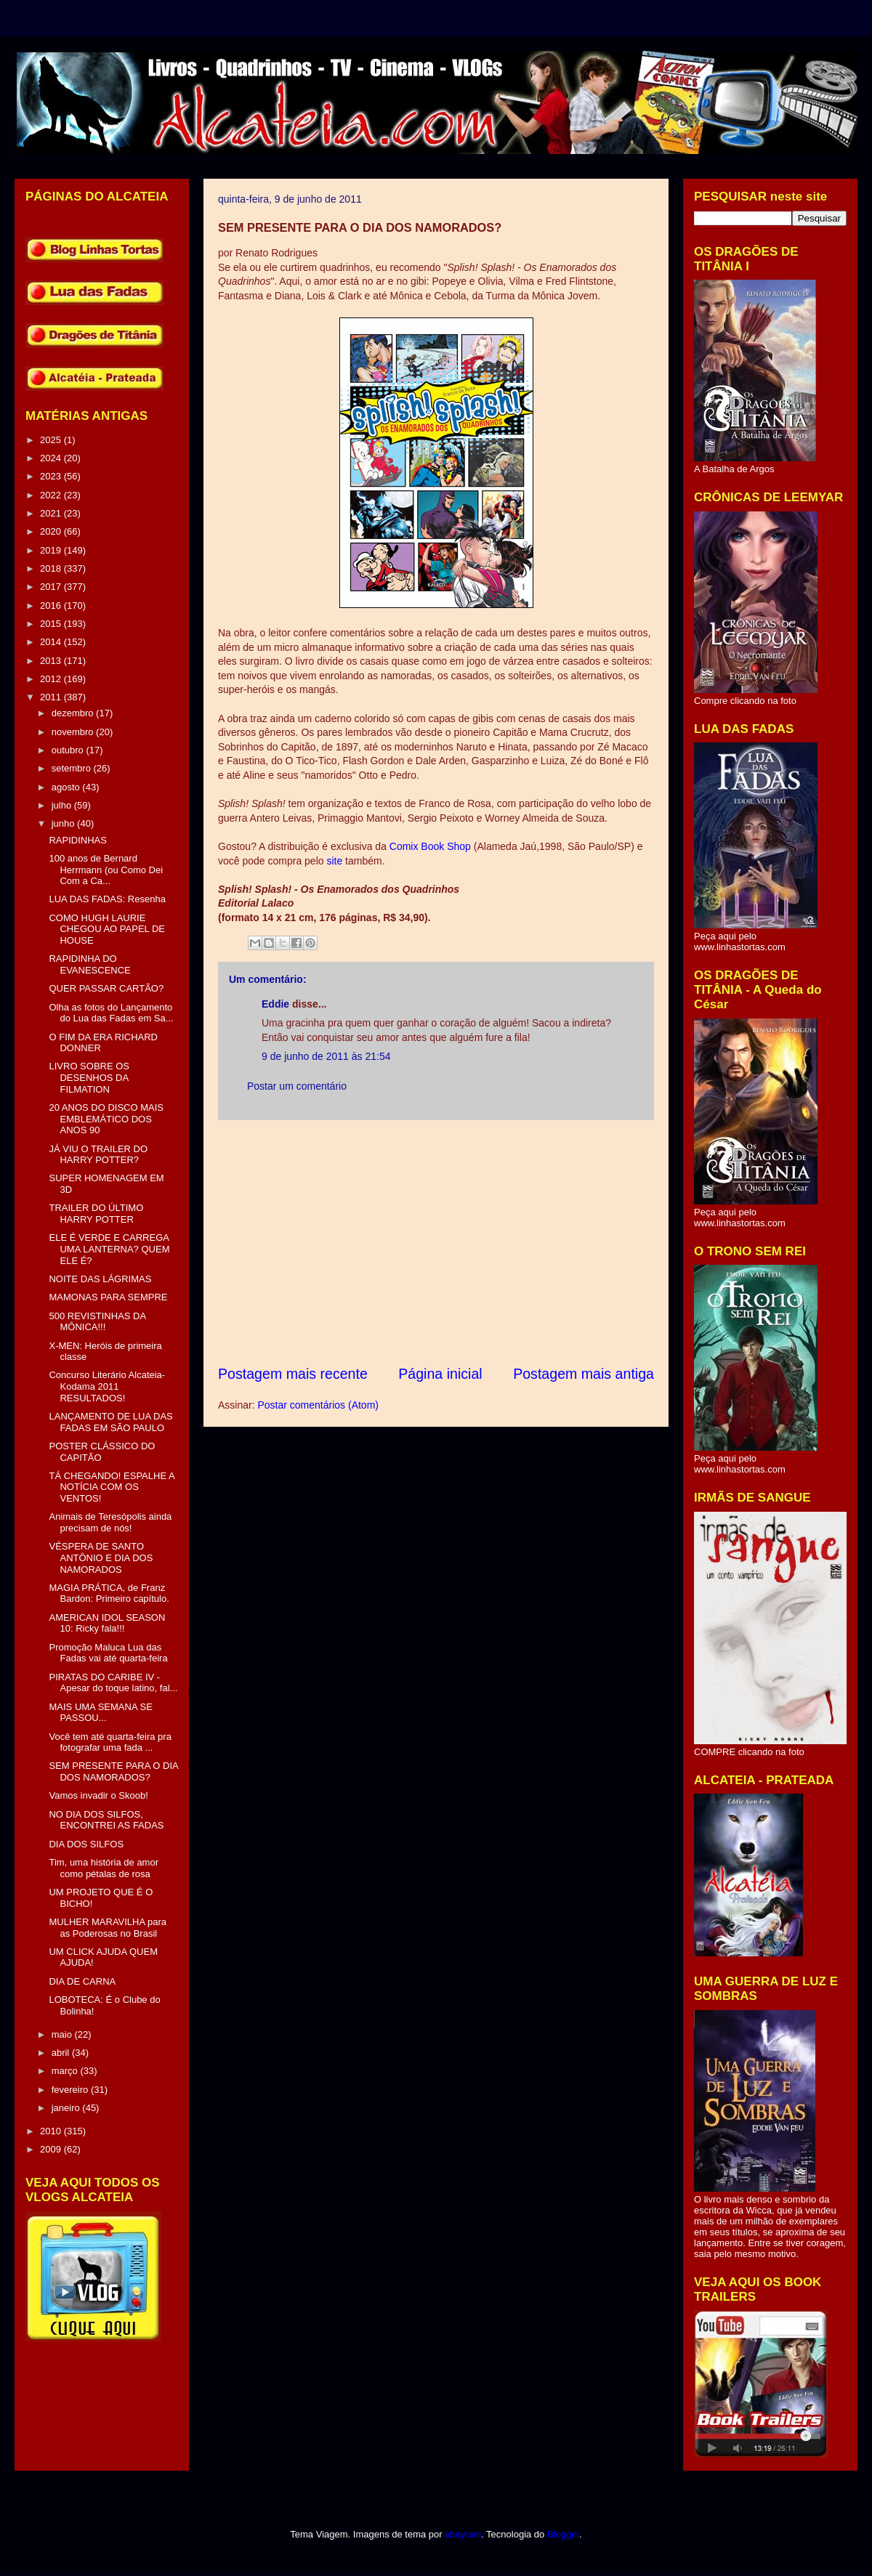  What do you see at coordinates (86, 1844) in the screenshot?
I see `DIA DOS SILFOS` at bounding box center [86, 1844].